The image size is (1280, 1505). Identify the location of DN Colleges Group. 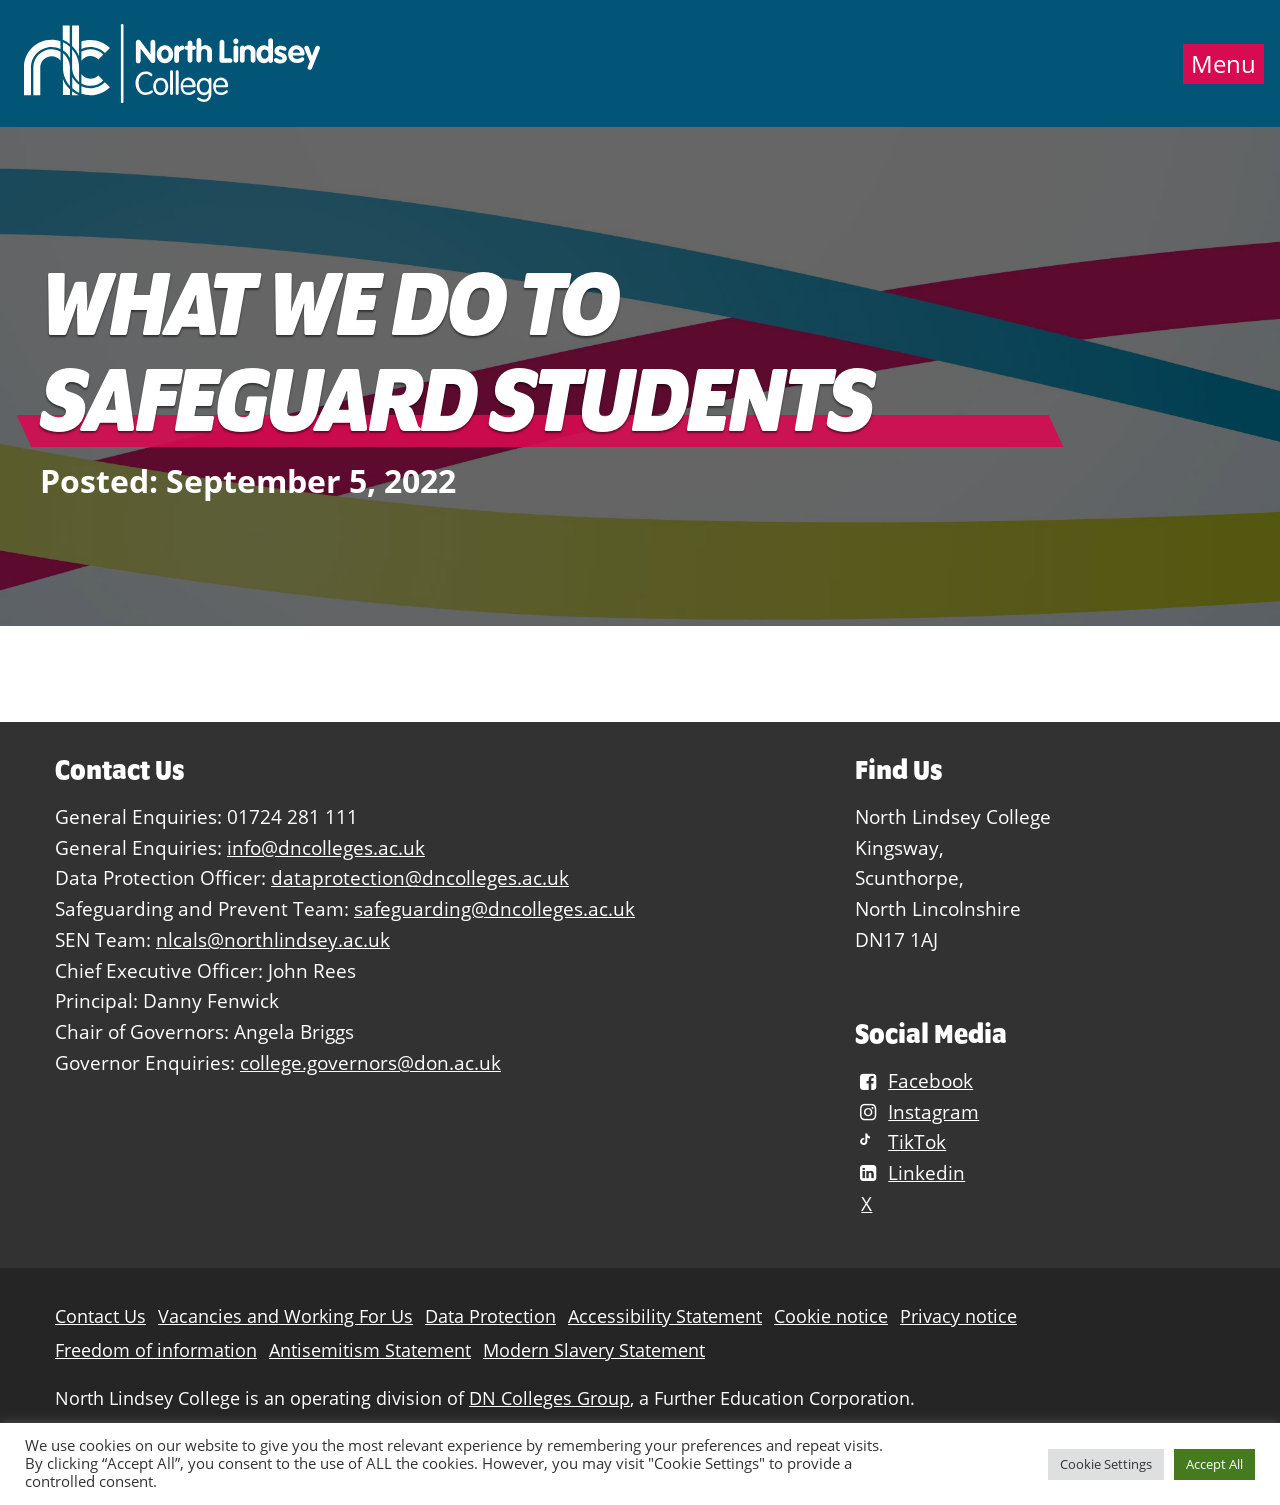
(549, 1398).